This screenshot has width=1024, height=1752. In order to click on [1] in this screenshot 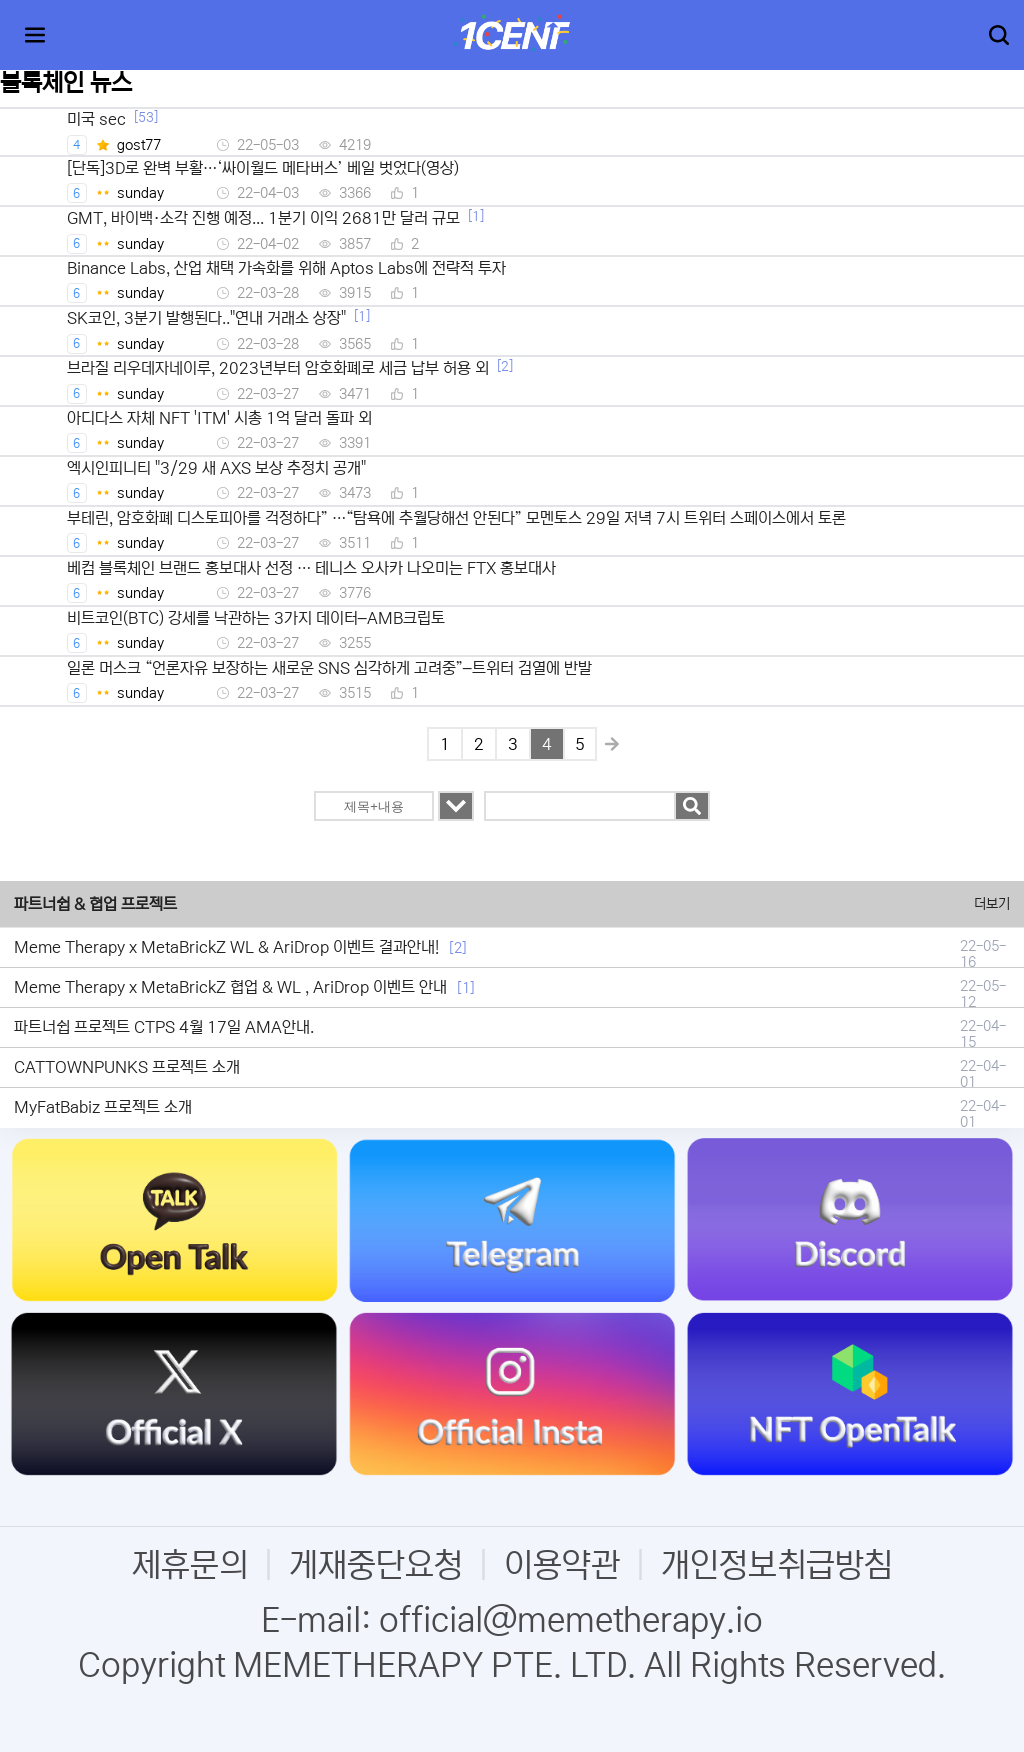, I will do `click(476, 216)`.